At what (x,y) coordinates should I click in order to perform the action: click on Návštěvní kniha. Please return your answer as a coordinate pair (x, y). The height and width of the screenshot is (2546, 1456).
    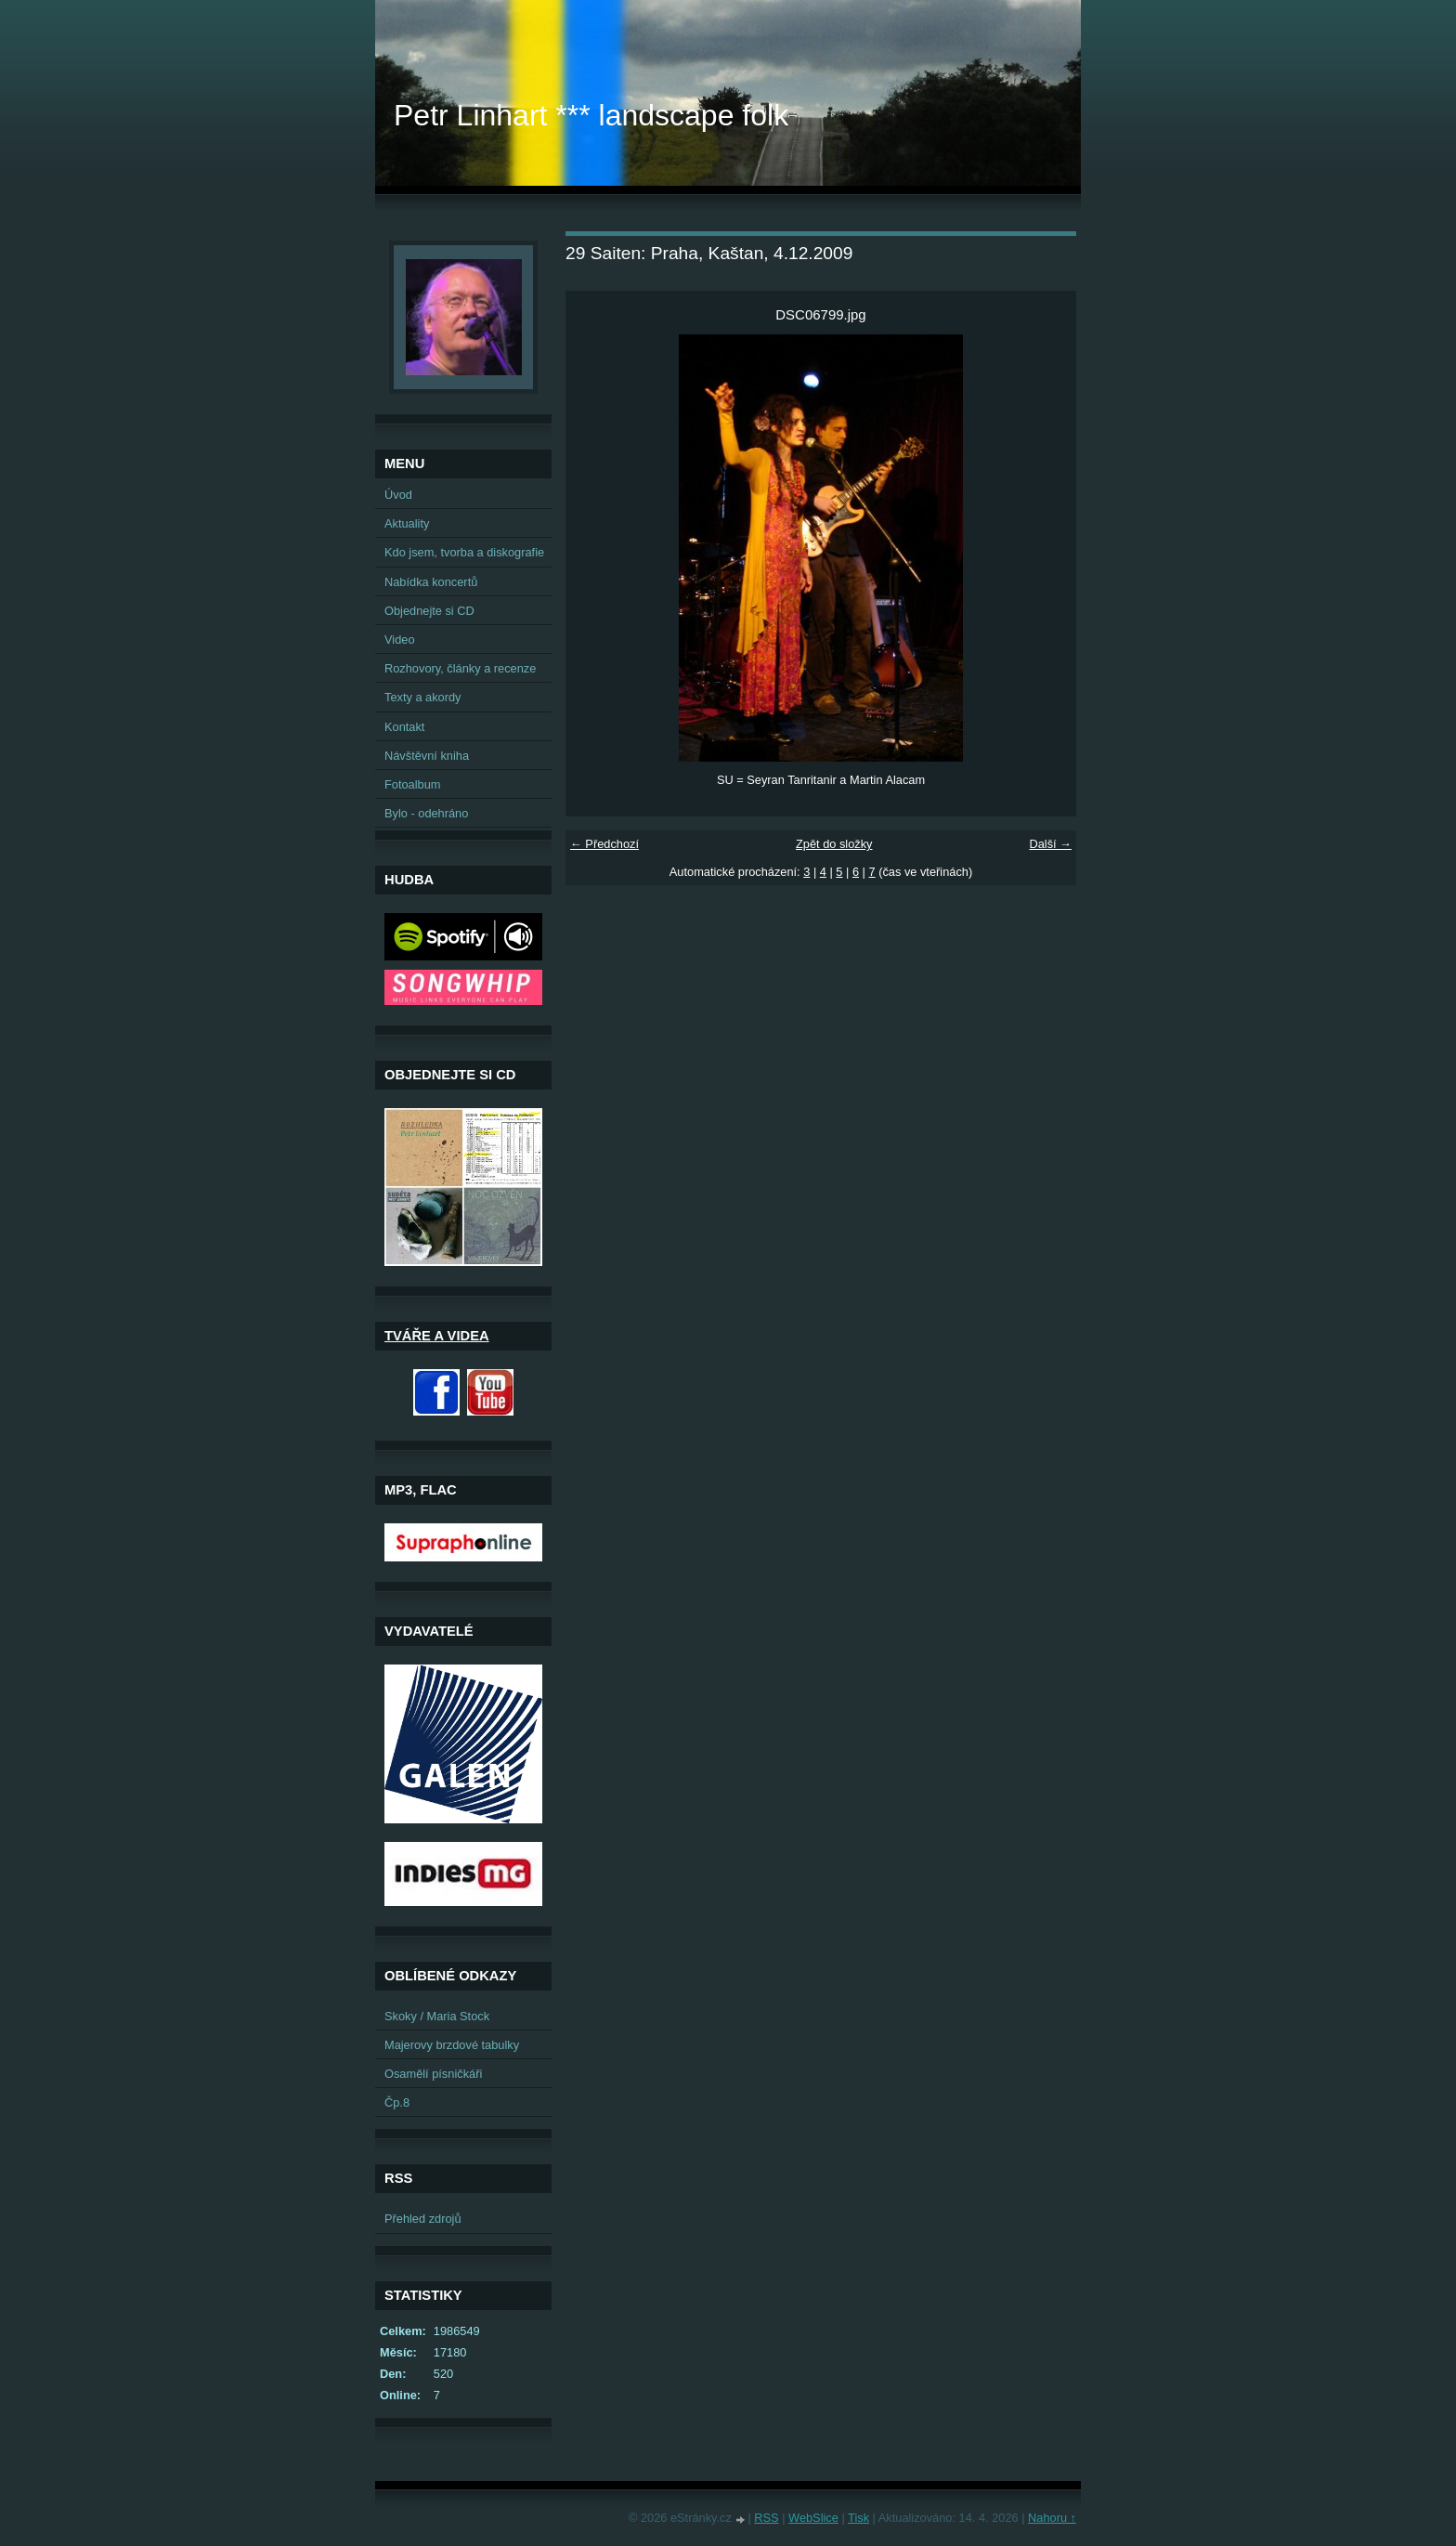
    Looking at the image, I should click on (426, 756).